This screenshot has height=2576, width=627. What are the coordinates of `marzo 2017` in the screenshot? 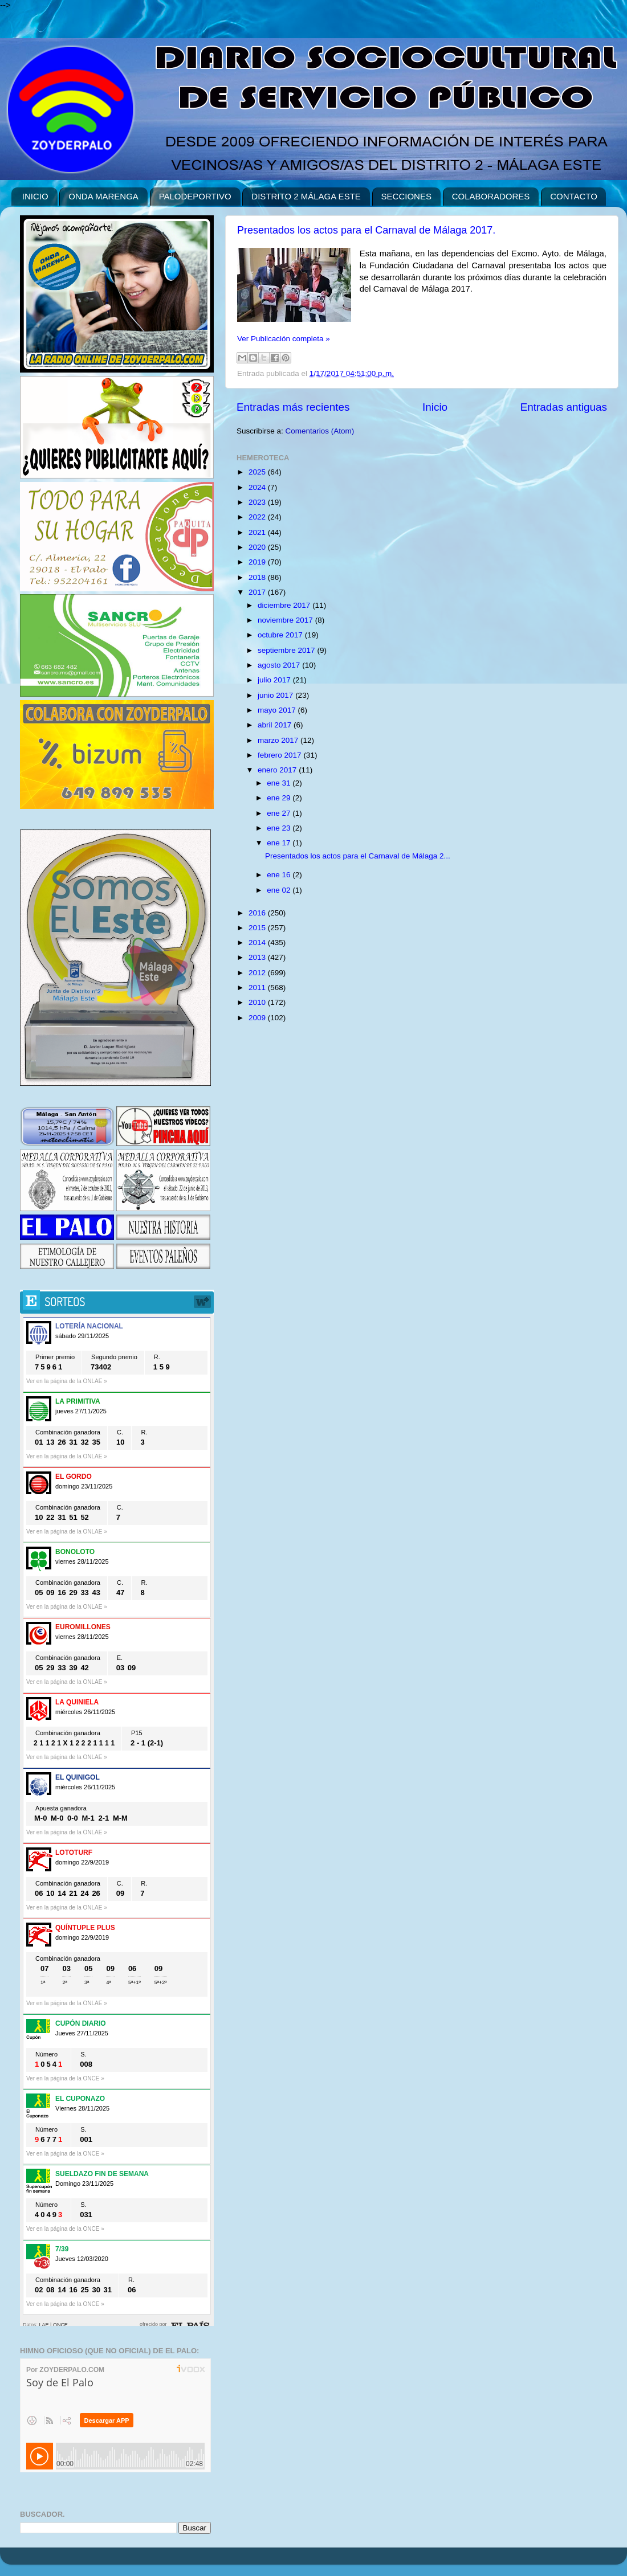 It's located at (279, 740).